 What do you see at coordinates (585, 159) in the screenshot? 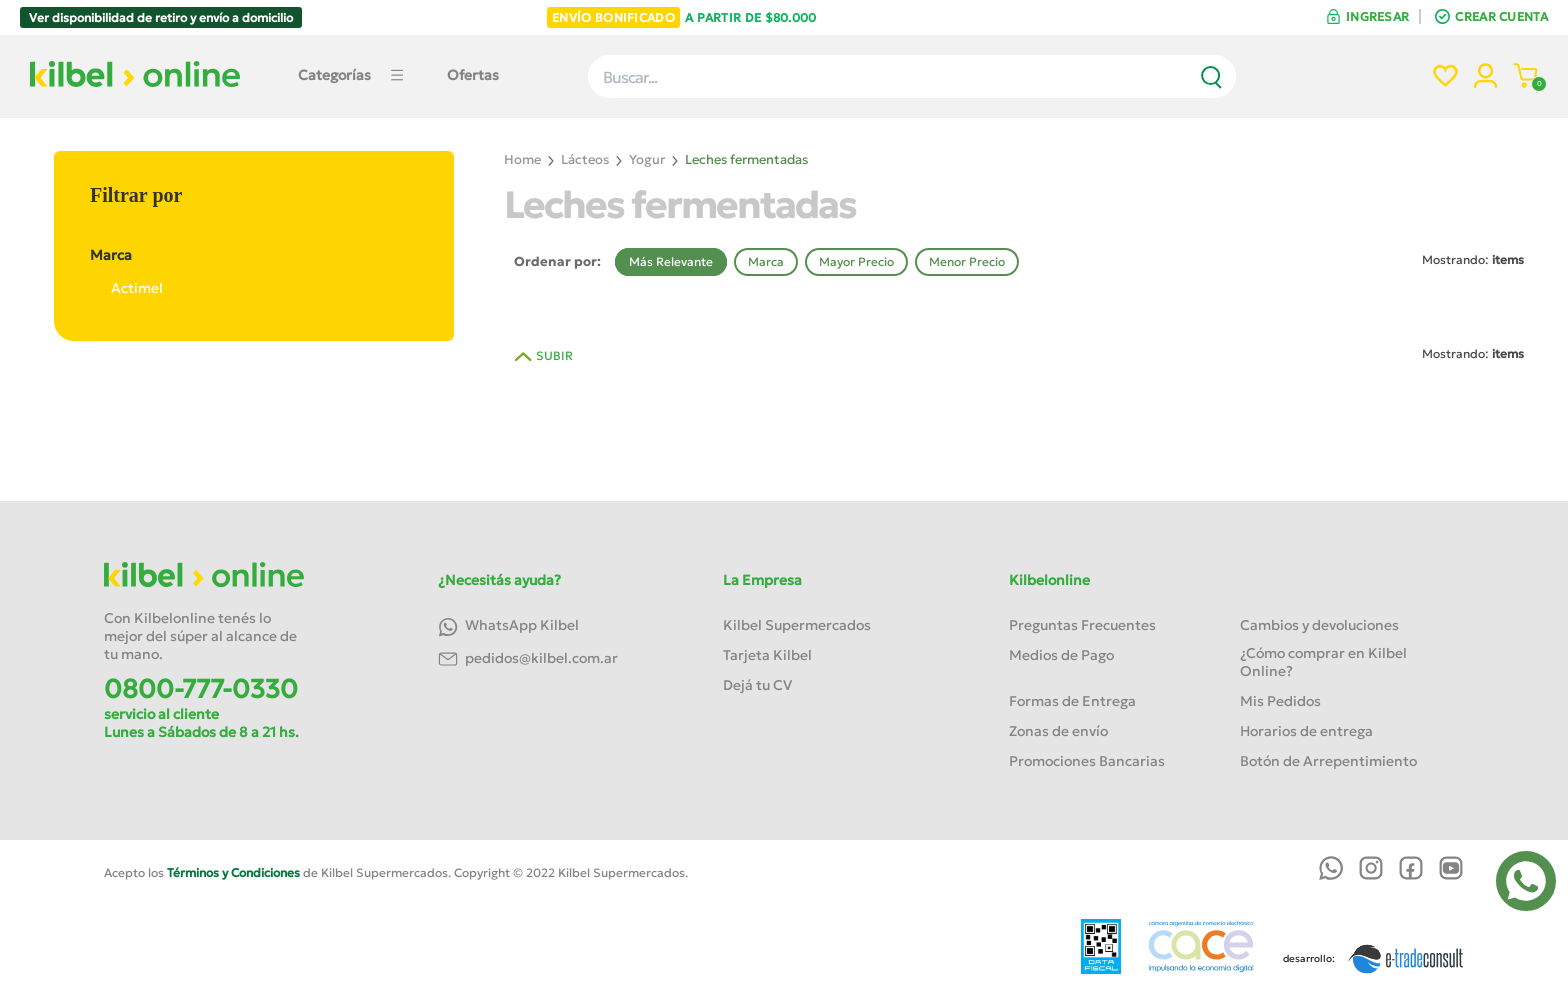
I see `Lácteos` at bounding box center [585, 159].